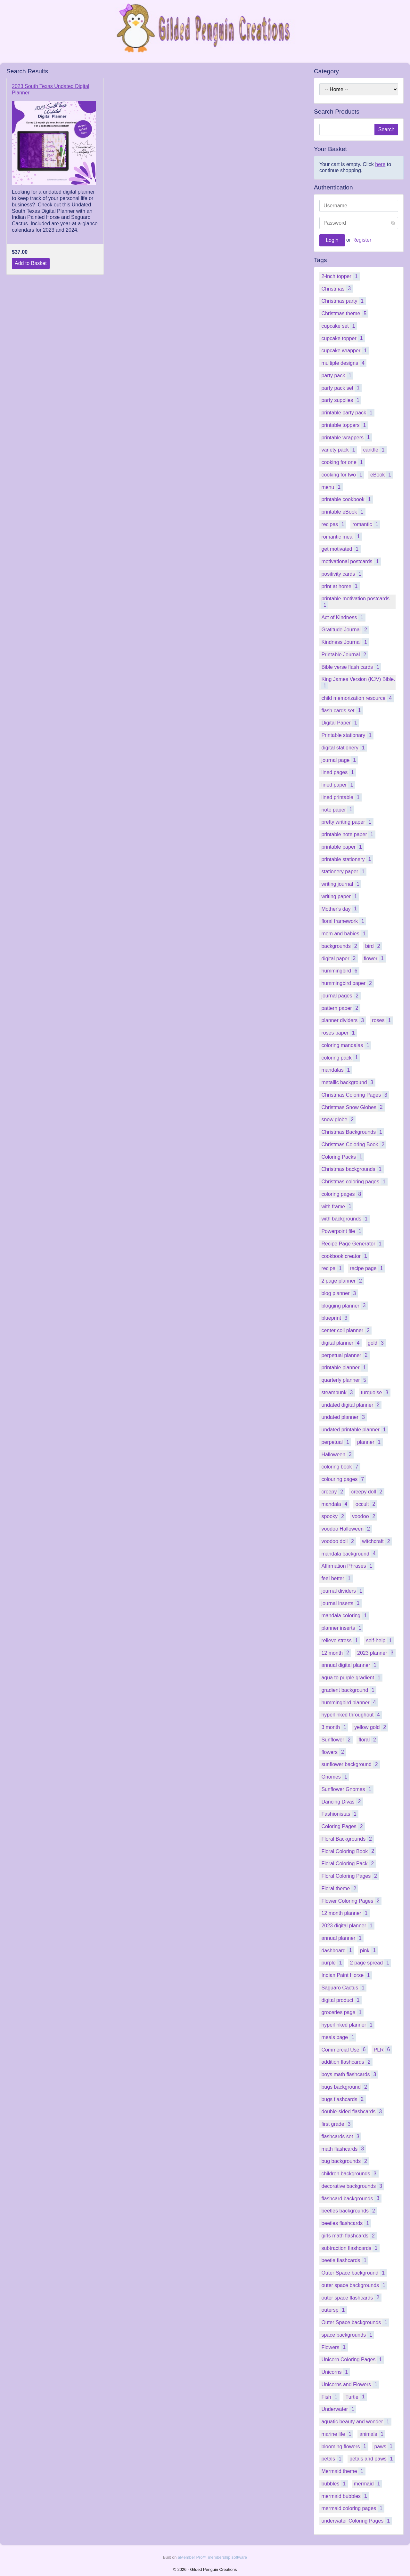 The image size is (410, 2576). Describe the element at coordinates (340, 1466) in the screenshot. I see `coloring book` at that location.